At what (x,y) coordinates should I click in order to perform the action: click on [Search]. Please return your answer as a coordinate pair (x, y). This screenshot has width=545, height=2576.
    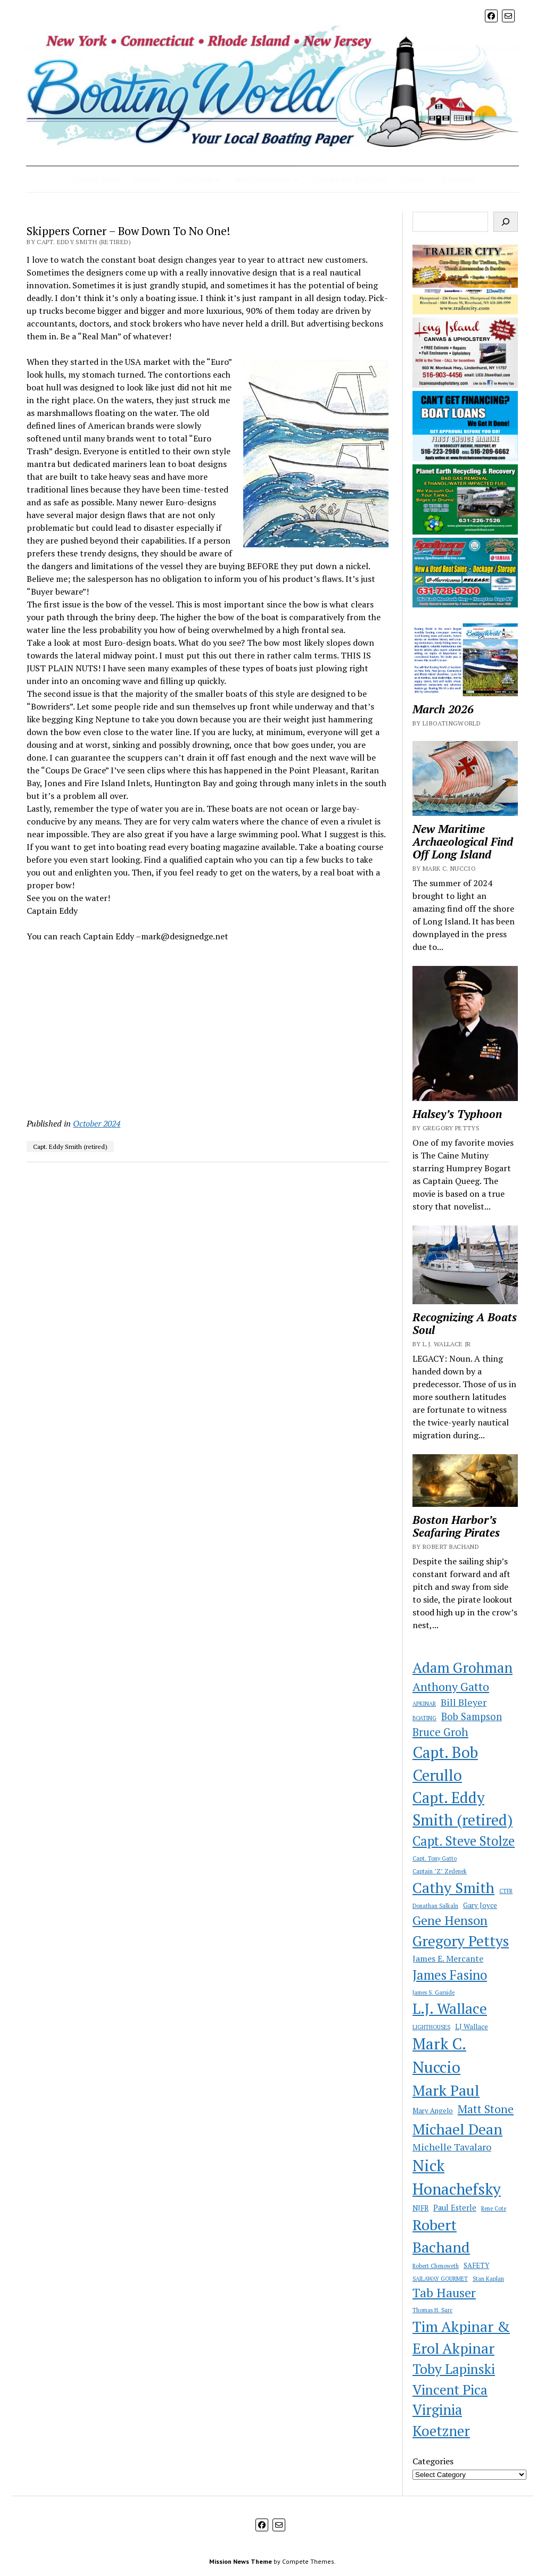
    Looking at the image, I should click on (505, 222).